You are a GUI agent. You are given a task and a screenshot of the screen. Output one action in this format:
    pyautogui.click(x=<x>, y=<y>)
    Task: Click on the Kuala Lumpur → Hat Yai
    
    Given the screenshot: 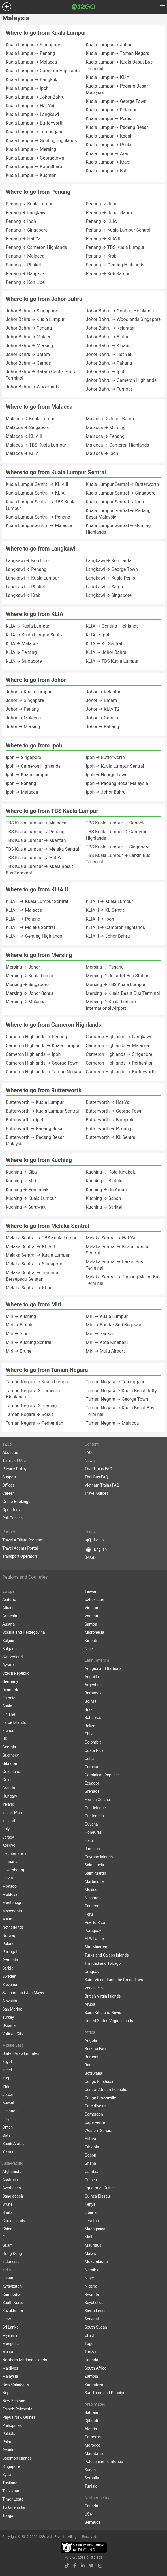 What is the action you would take?
    pyautogui.click(x=30, y=105)
    